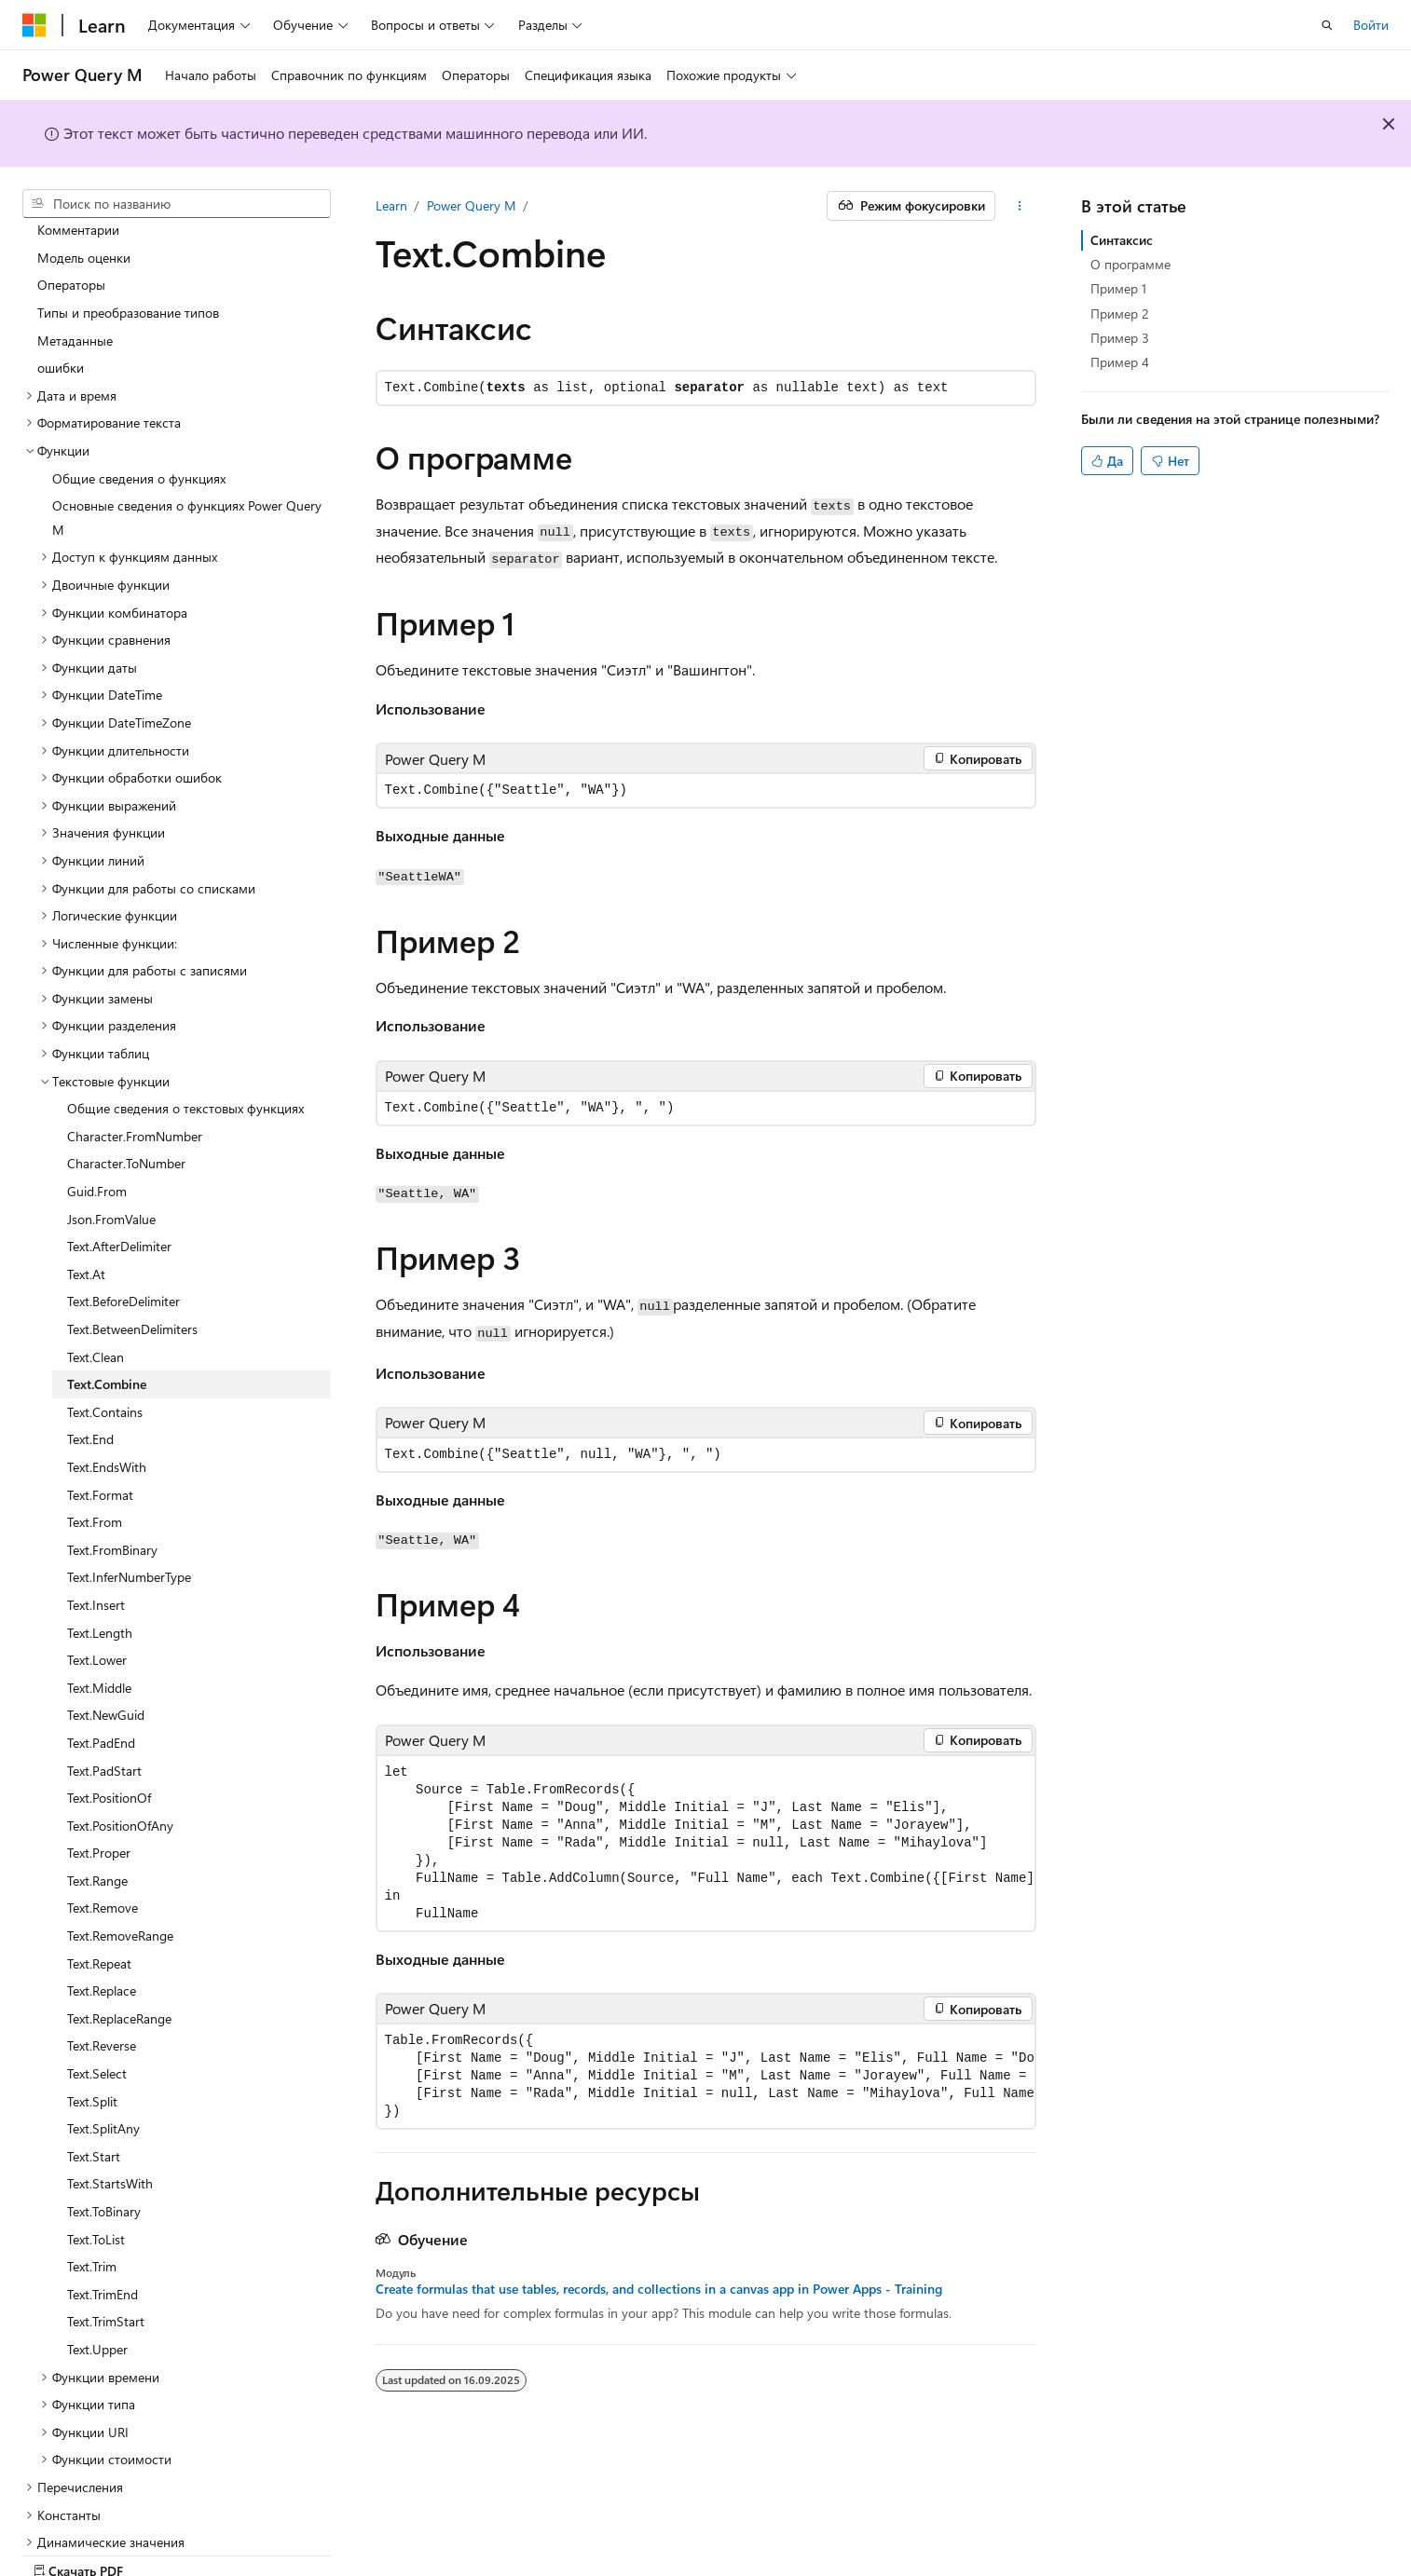 The width and height of the screenshot is (1411, 2576). Describe the element at coordinates (97, 2008) in the screenshot. I see `Text.Select [treeitem]` at that location.